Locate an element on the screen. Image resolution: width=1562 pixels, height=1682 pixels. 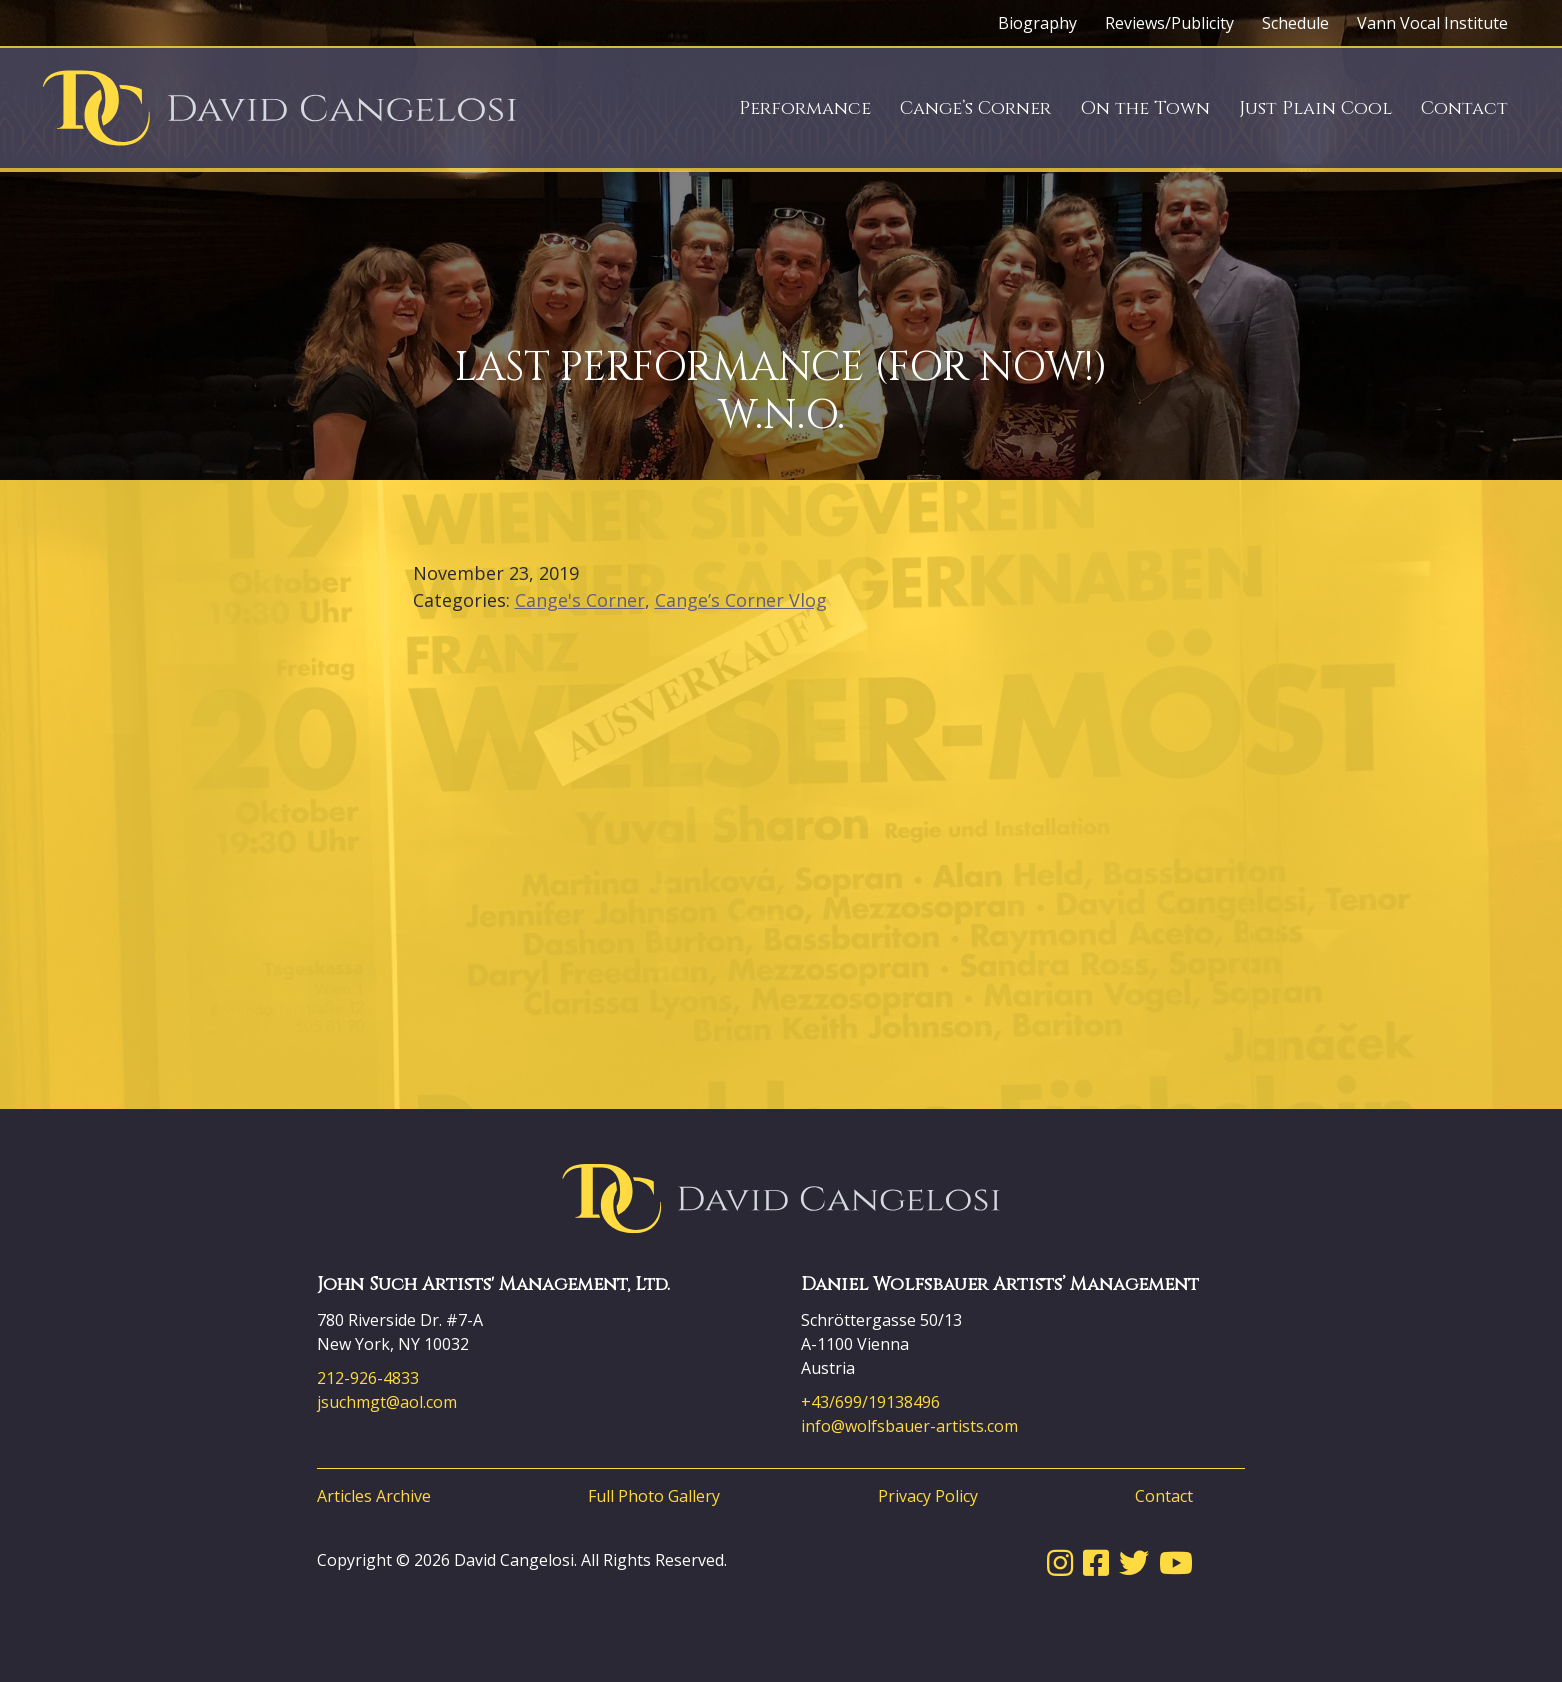
Vann Vocal Institute is located at coordinates (1432, 23).